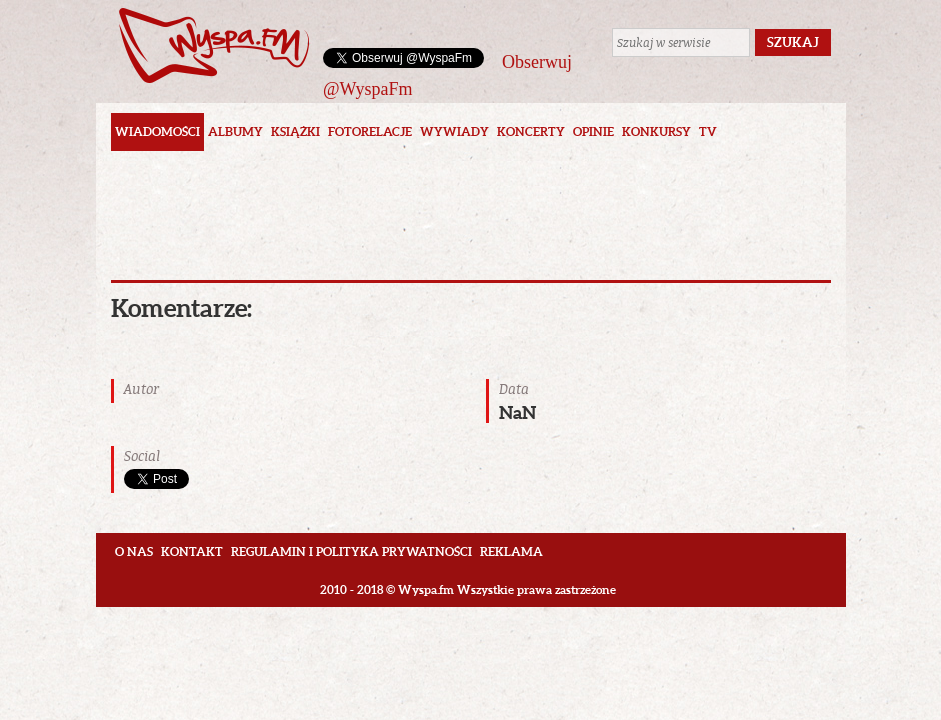 This screenshot has width=941, height=720. Describe the element at coordinates (708, 131) in the screenshot. I see `TV` at that location.